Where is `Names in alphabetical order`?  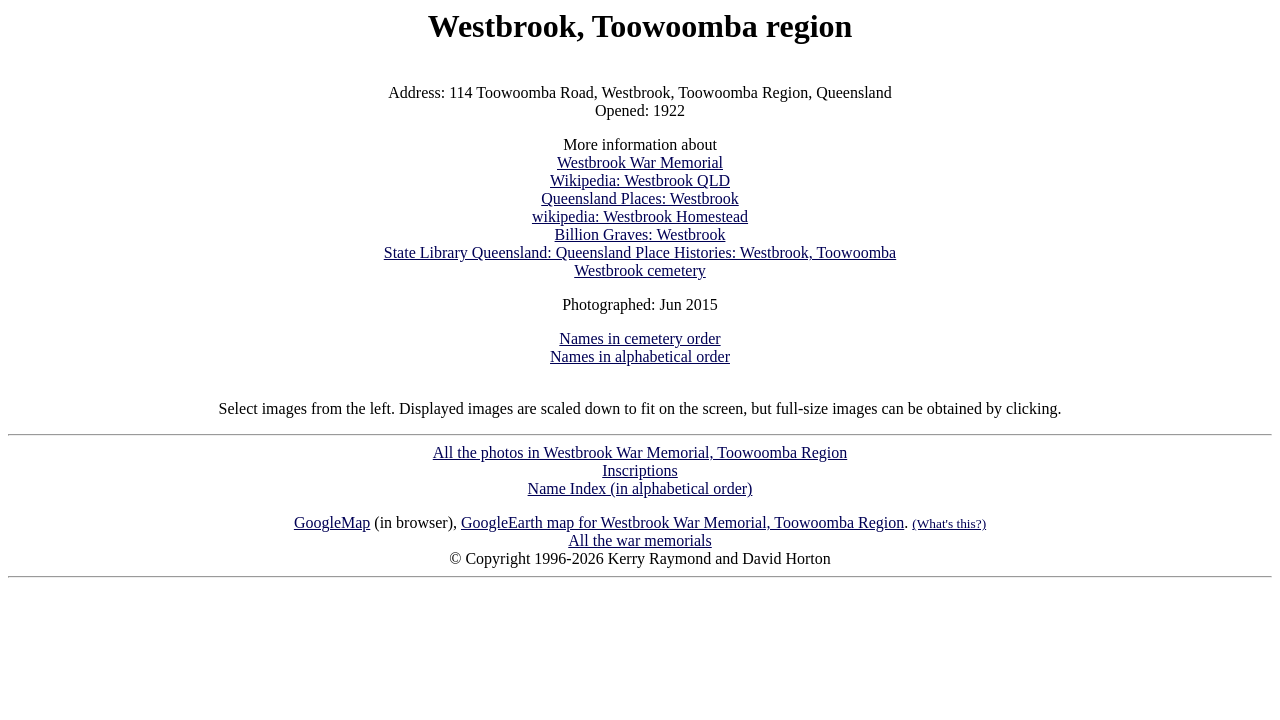 Names in alphabetical order is located at coordinates (640, 356).